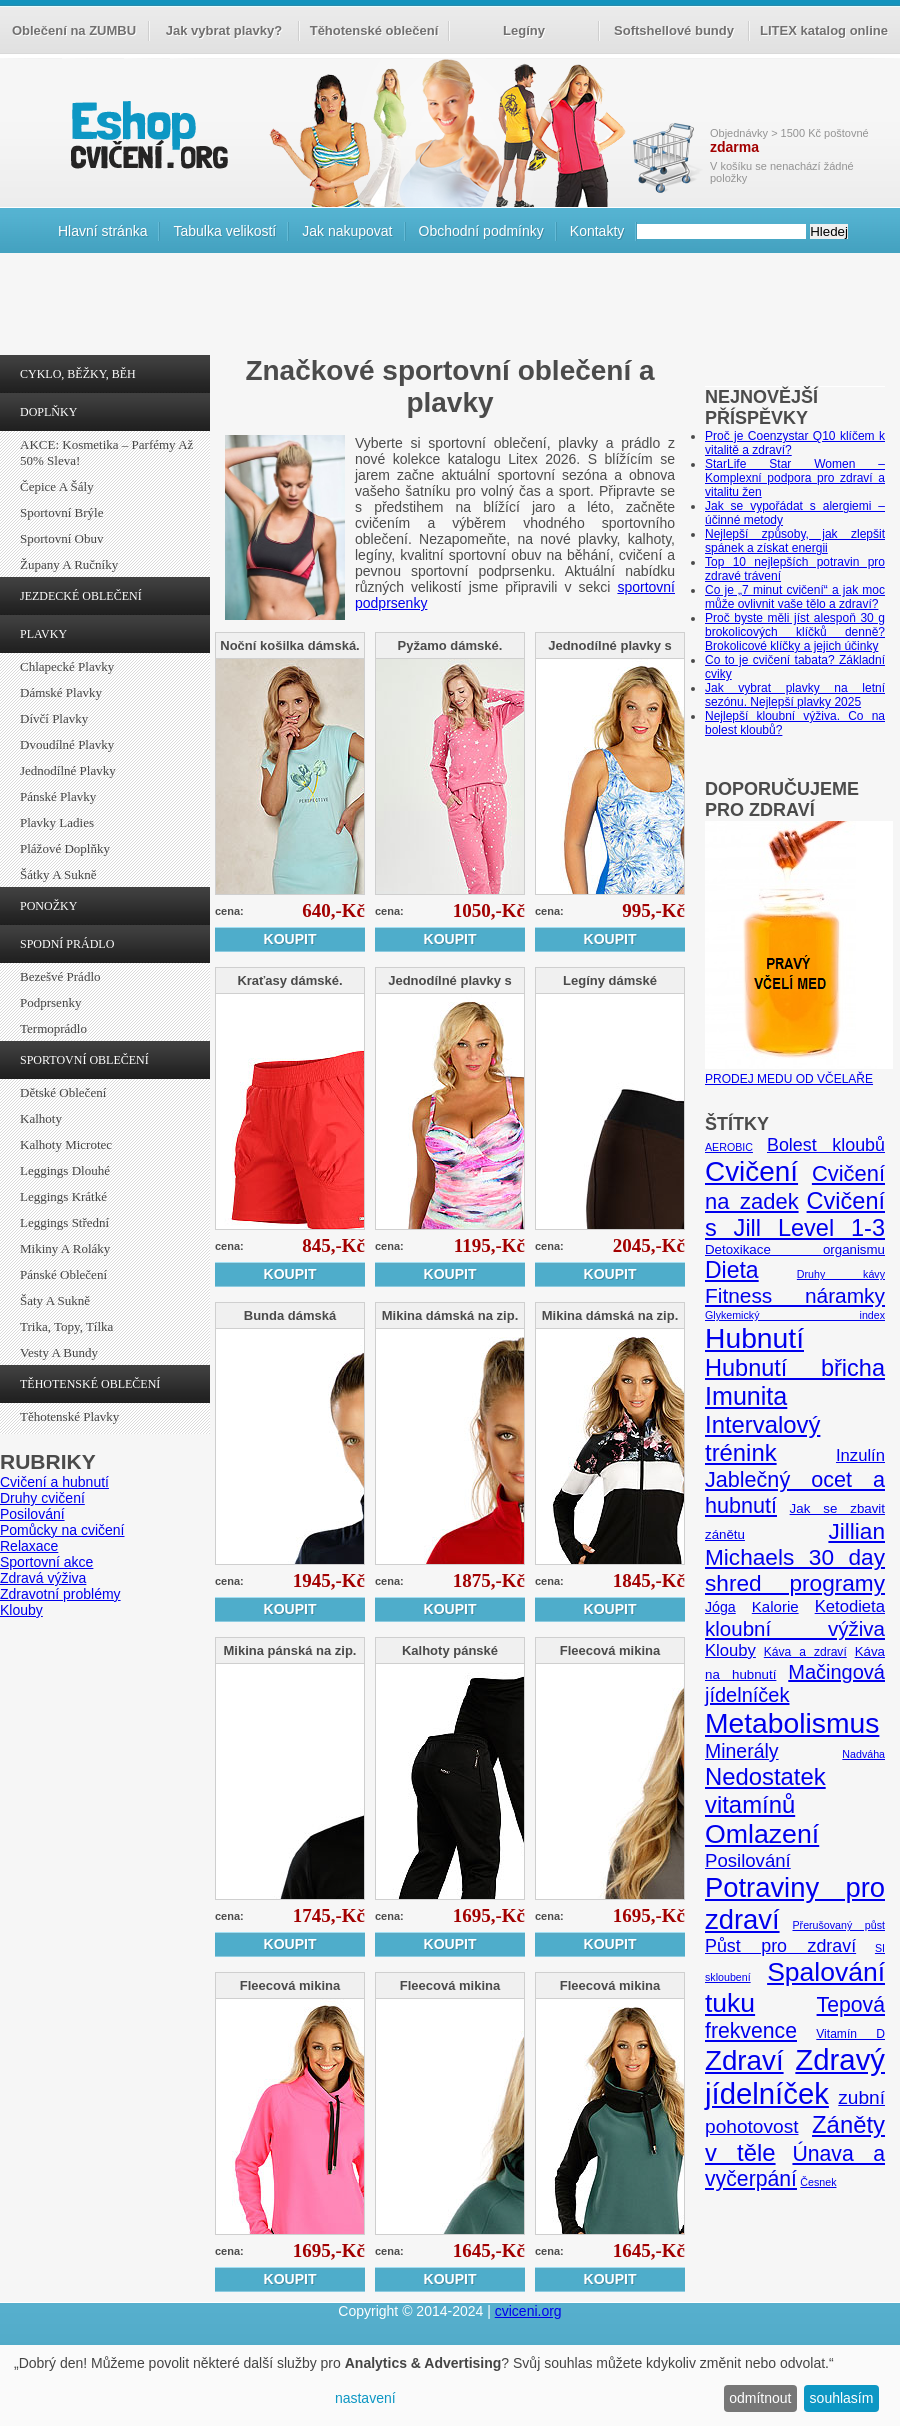 This screenshot has height=2426, width=900. Describe the element at coordinates (795, 478) in the screenshot. I see `StarLife Star Women – Komplexní podpora pro zdraví a vitalitu žen` at that location.